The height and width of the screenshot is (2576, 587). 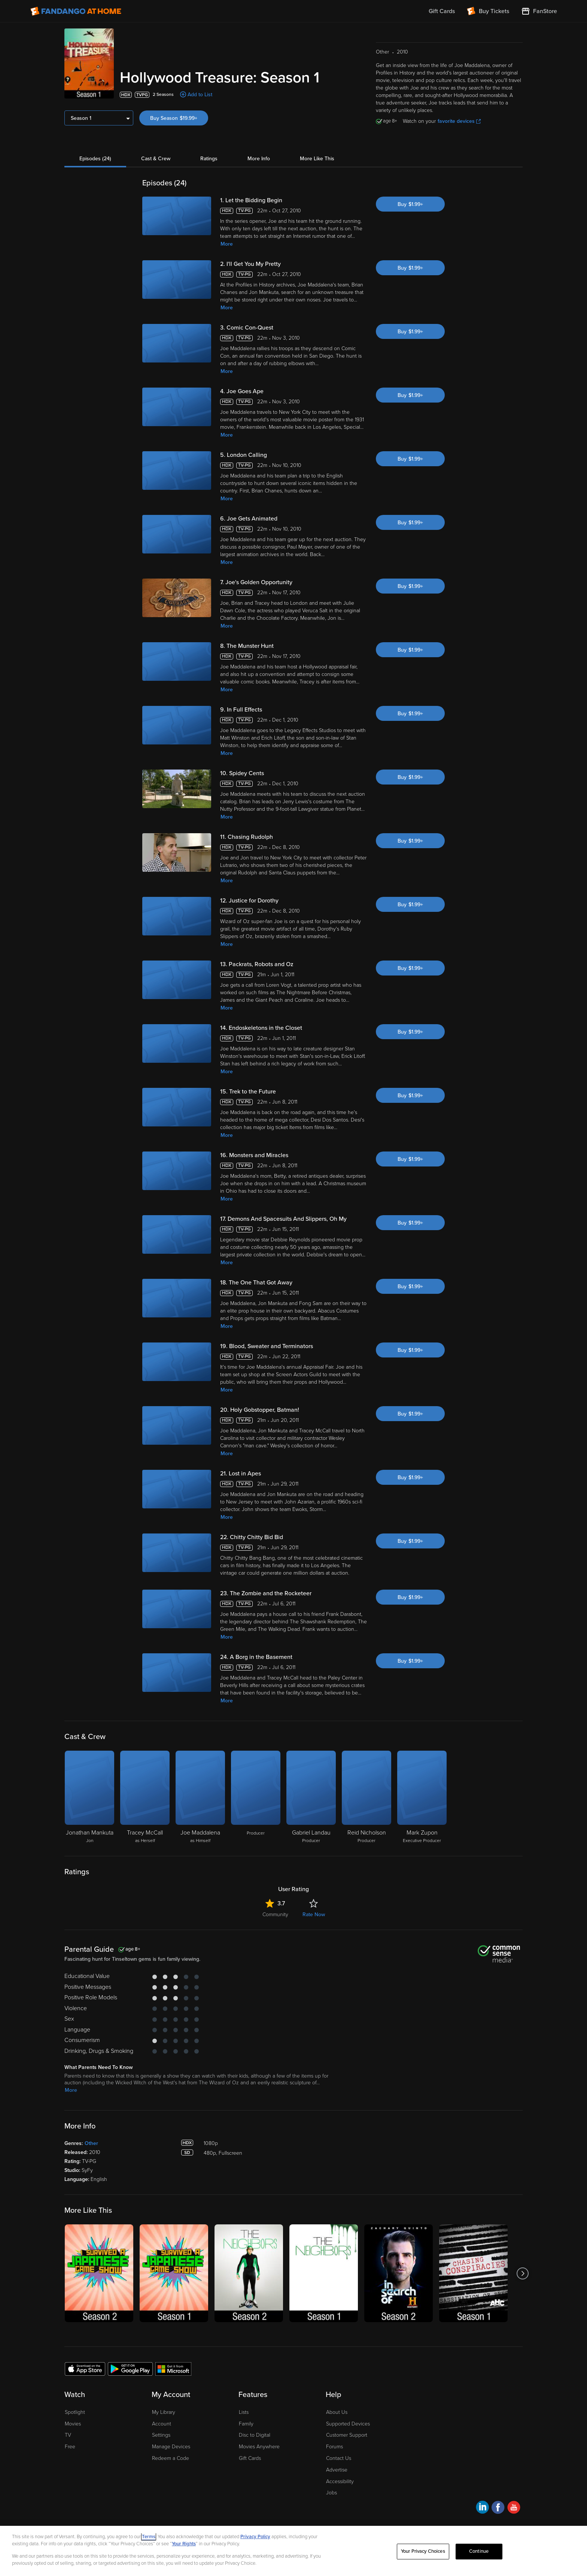 What do you see at coordinates (163, 2412) in the screenshot?
I see `My Library` at bounding box center [163, 2412].